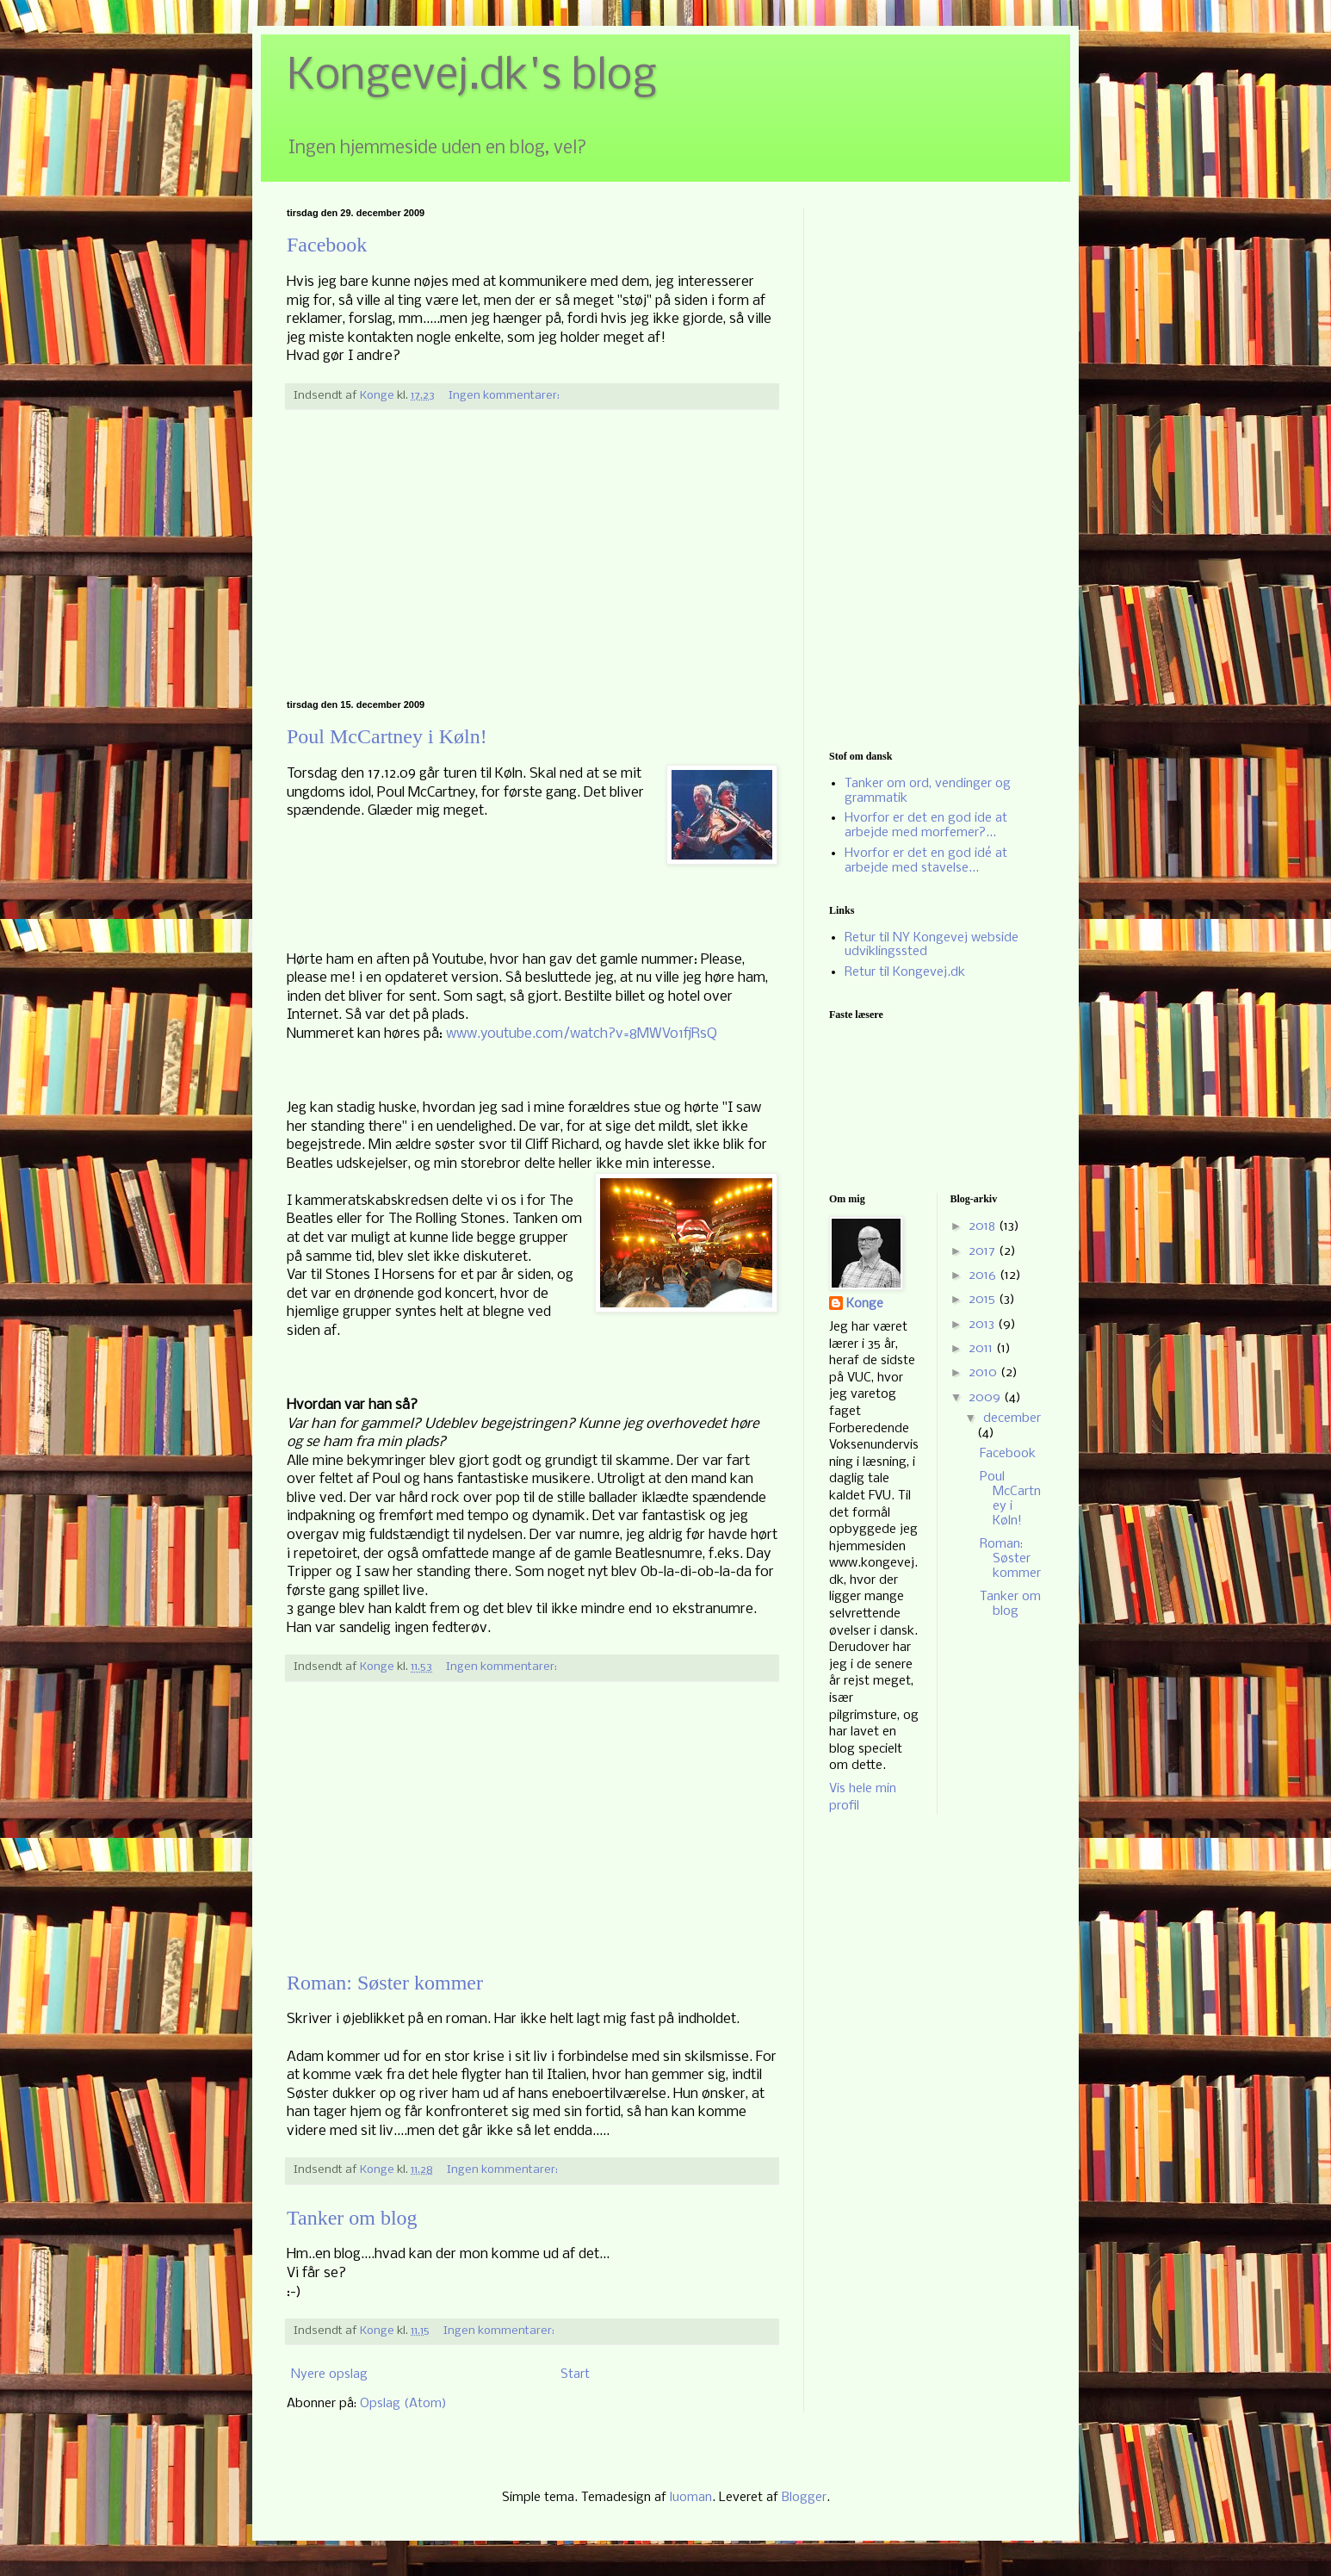 The height and width of the screenshot is (2576, 1331). Describe the element at coordinates (905, 972) in the screenshot. I see `Retur til Kongevej.dk` at that location.